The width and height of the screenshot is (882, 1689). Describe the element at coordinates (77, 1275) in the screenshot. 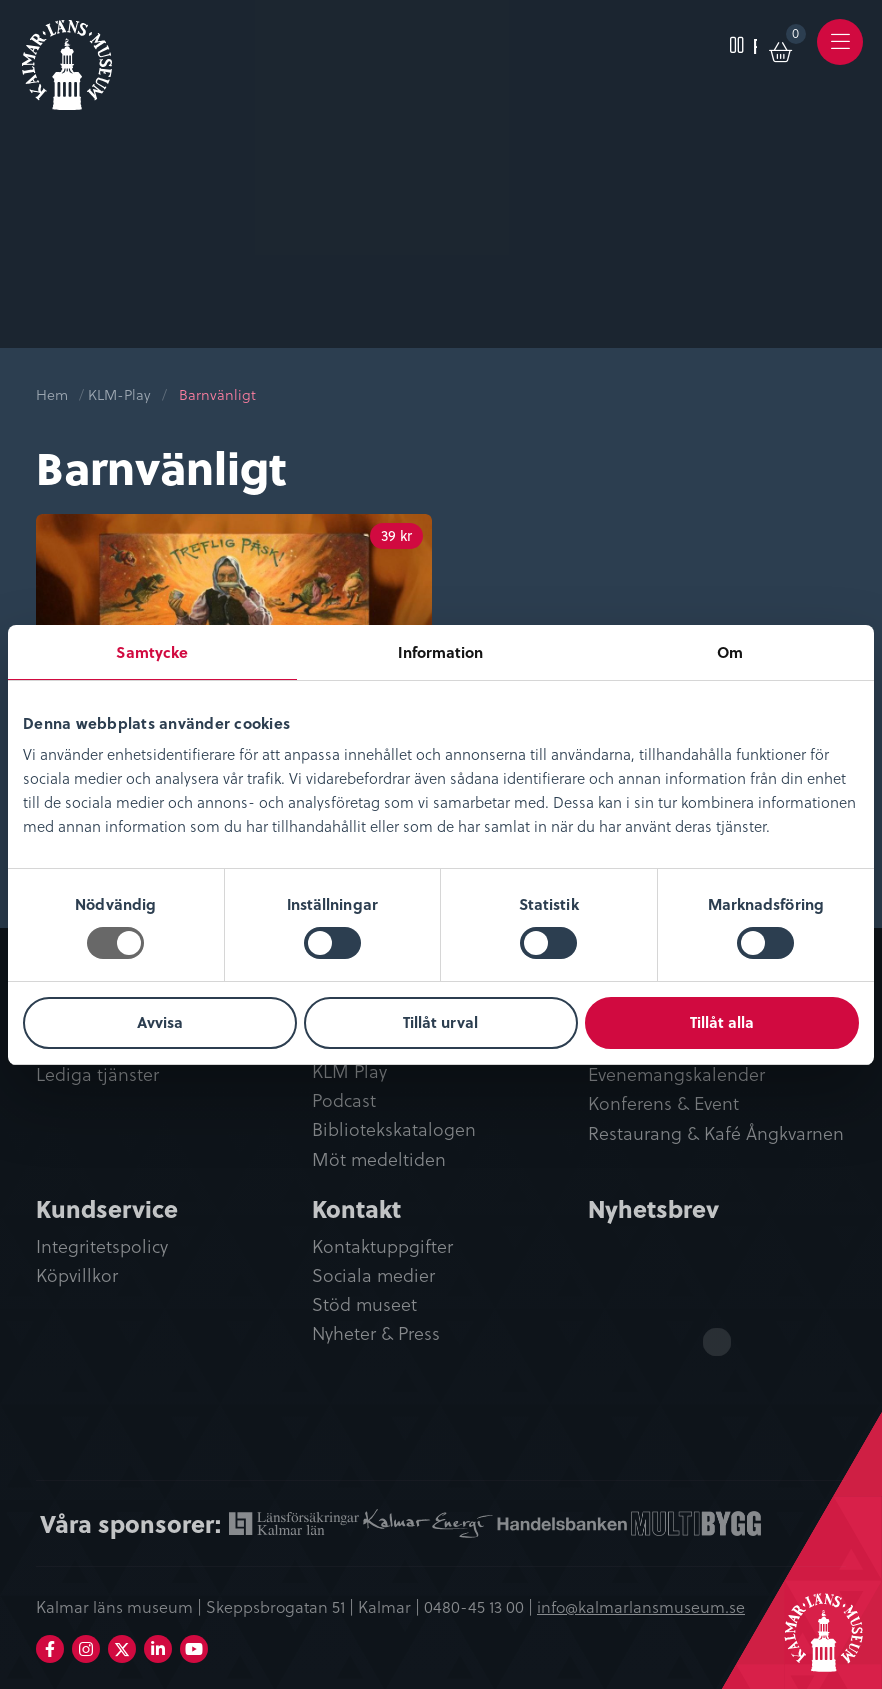

I see `Köpvillkor` at that location.